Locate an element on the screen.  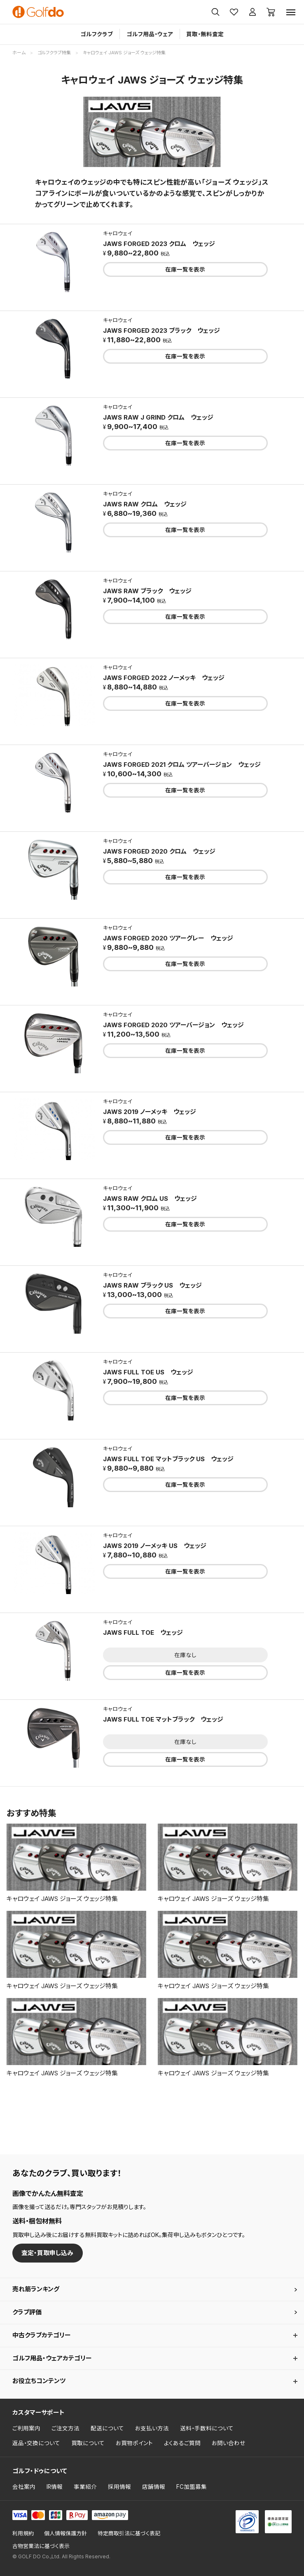
売れ筋ランキング is located at coordinates (35, 2289).